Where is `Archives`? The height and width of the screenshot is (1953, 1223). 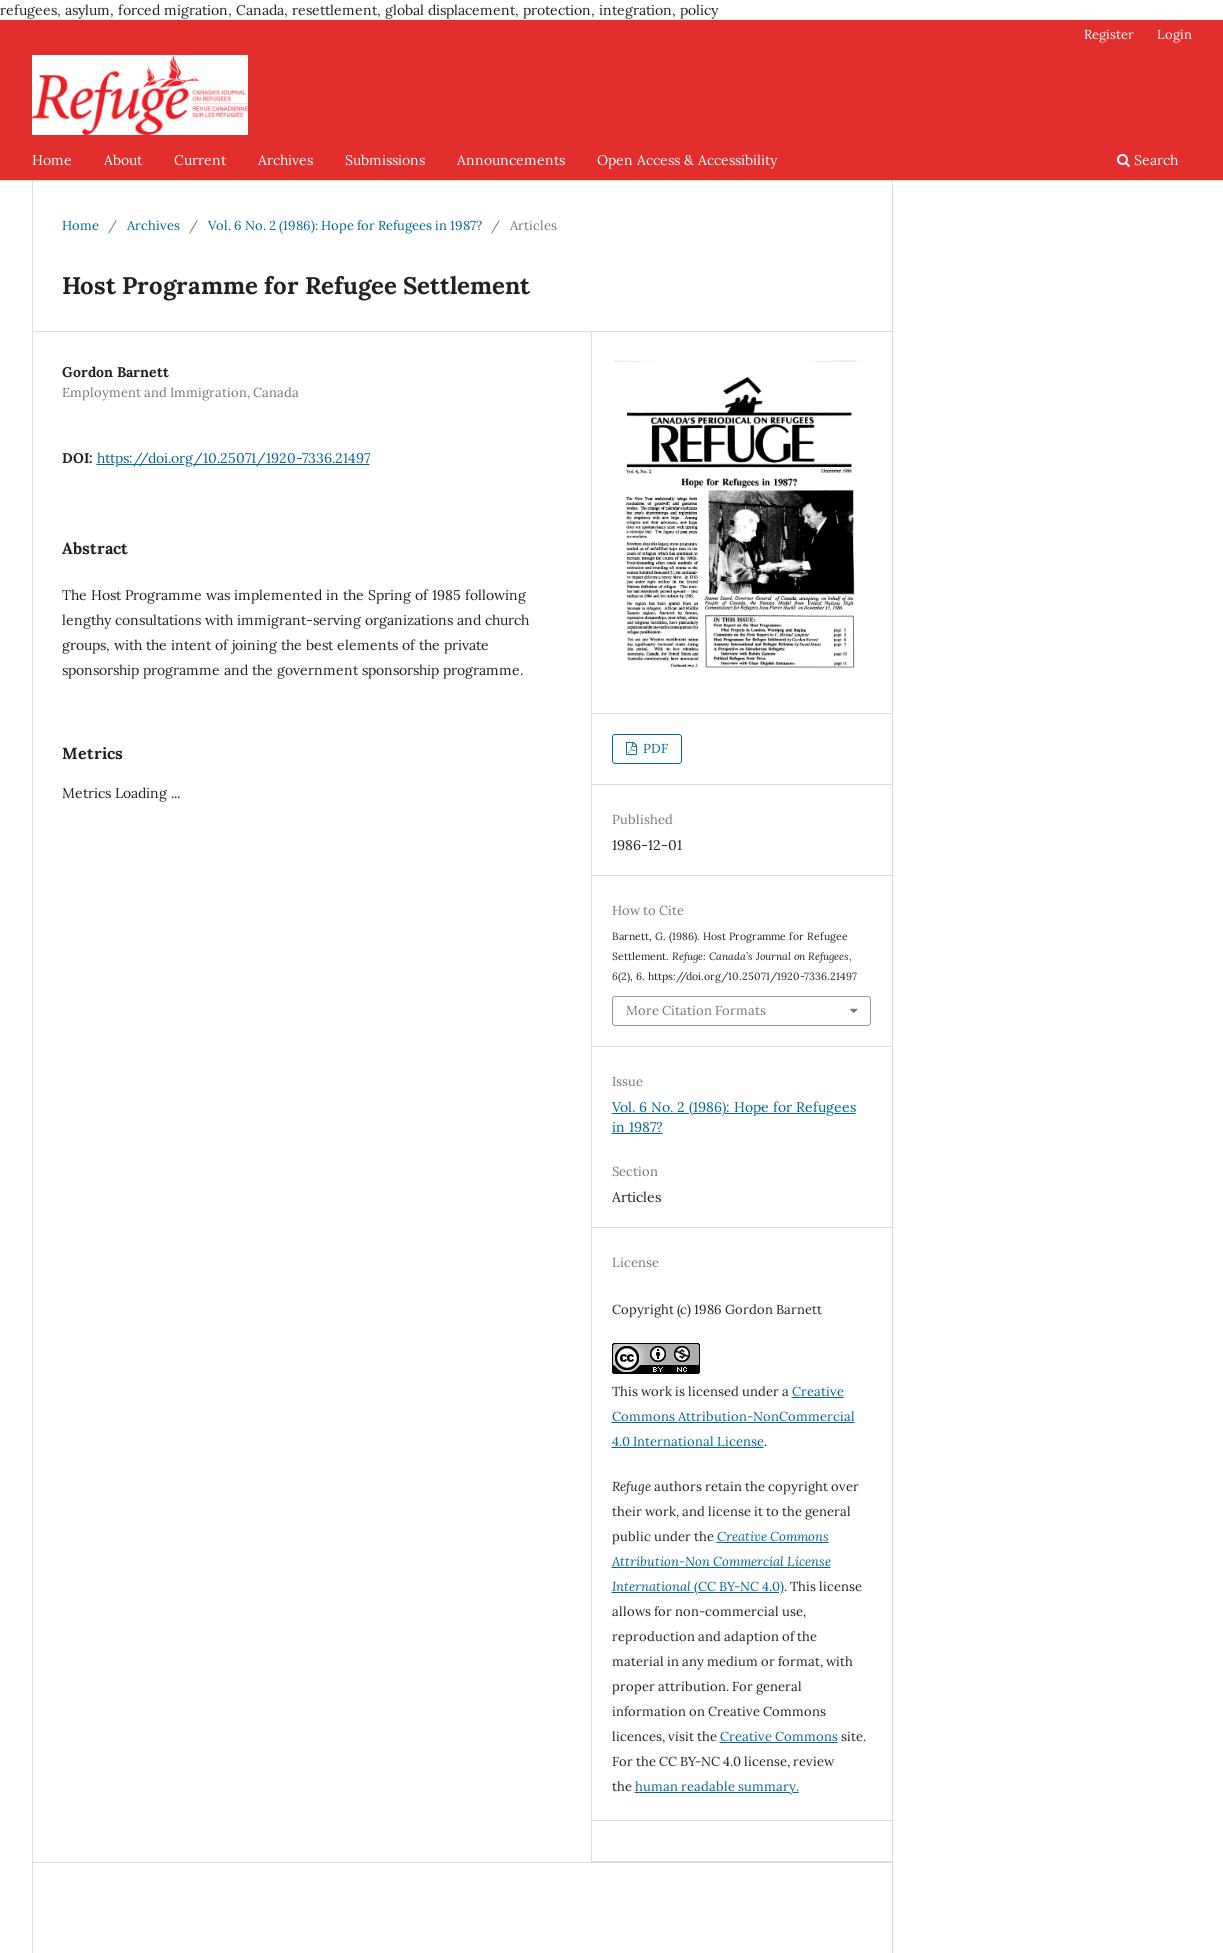
Archives is located at coordinates (285, 160).